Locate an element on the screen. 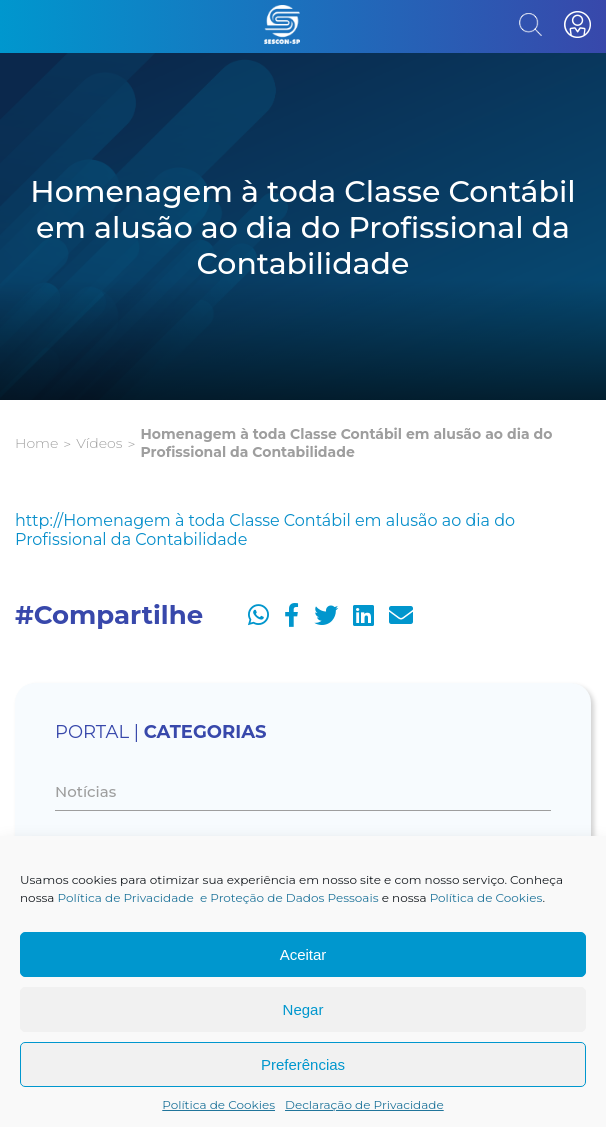  Aceitar is located at coordinates (303, 954).